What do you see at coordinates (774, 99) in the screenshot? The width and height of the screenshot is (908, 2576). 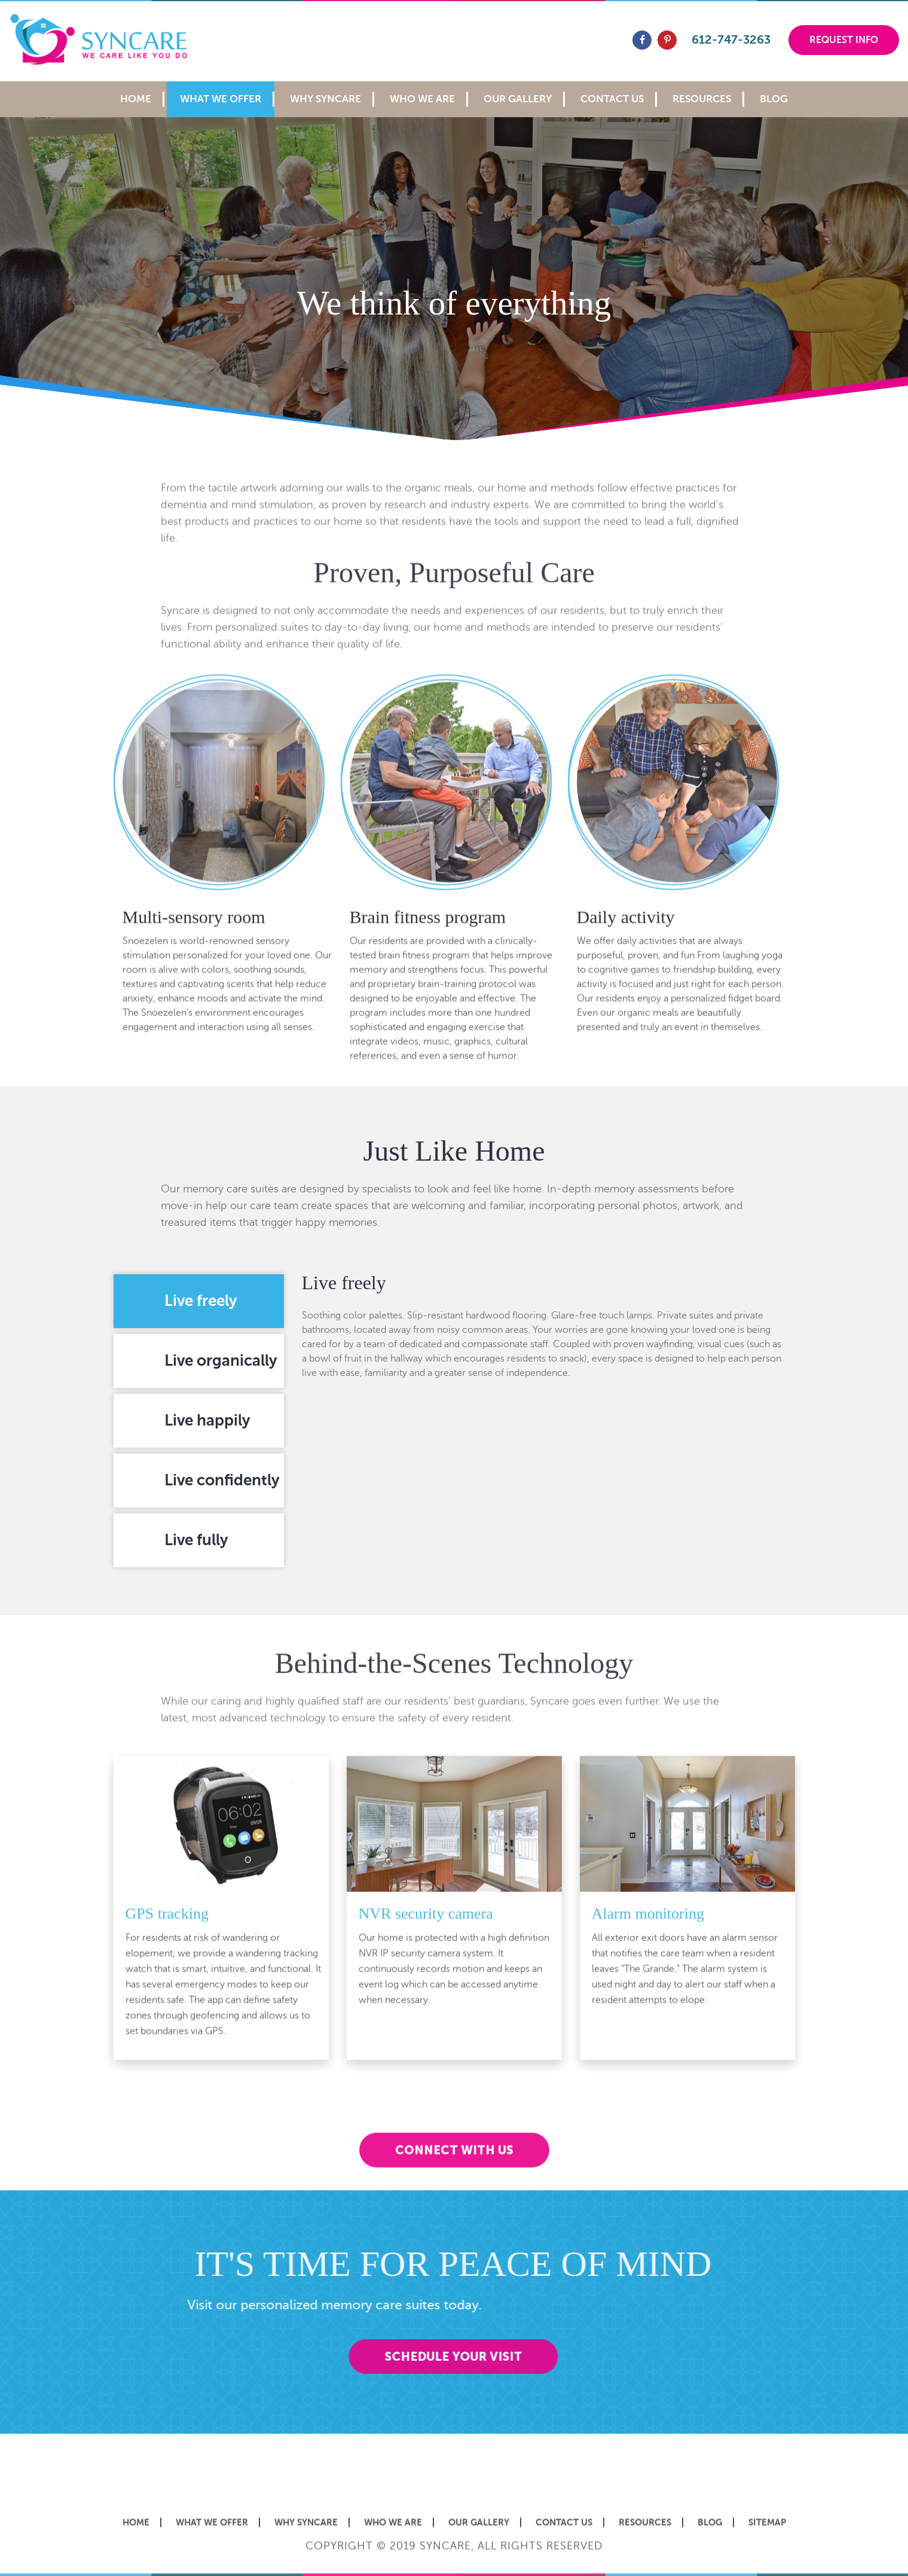 I see `Blog` at bounding box center [774, 99].